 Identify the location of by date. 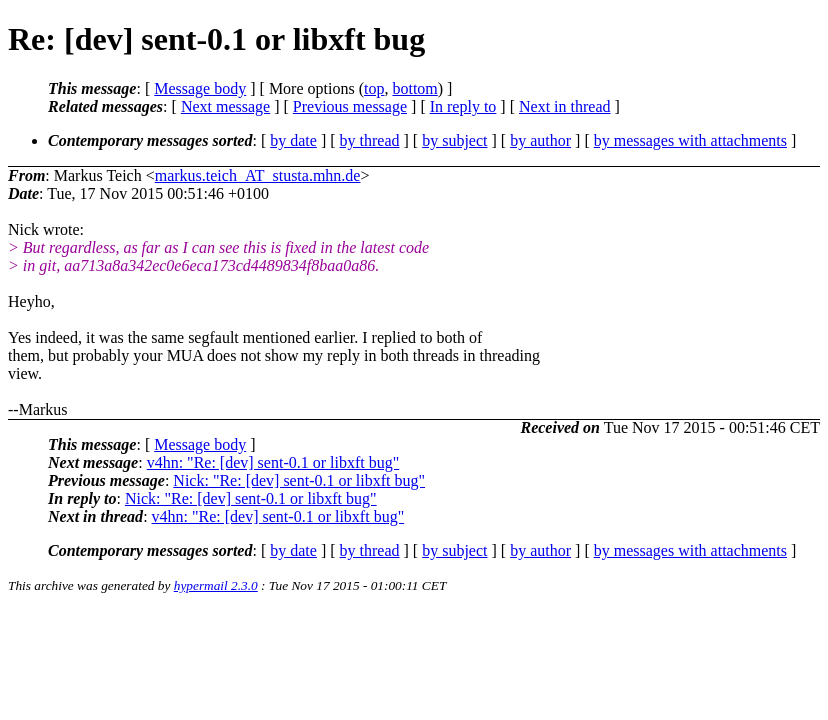
(293, 140).